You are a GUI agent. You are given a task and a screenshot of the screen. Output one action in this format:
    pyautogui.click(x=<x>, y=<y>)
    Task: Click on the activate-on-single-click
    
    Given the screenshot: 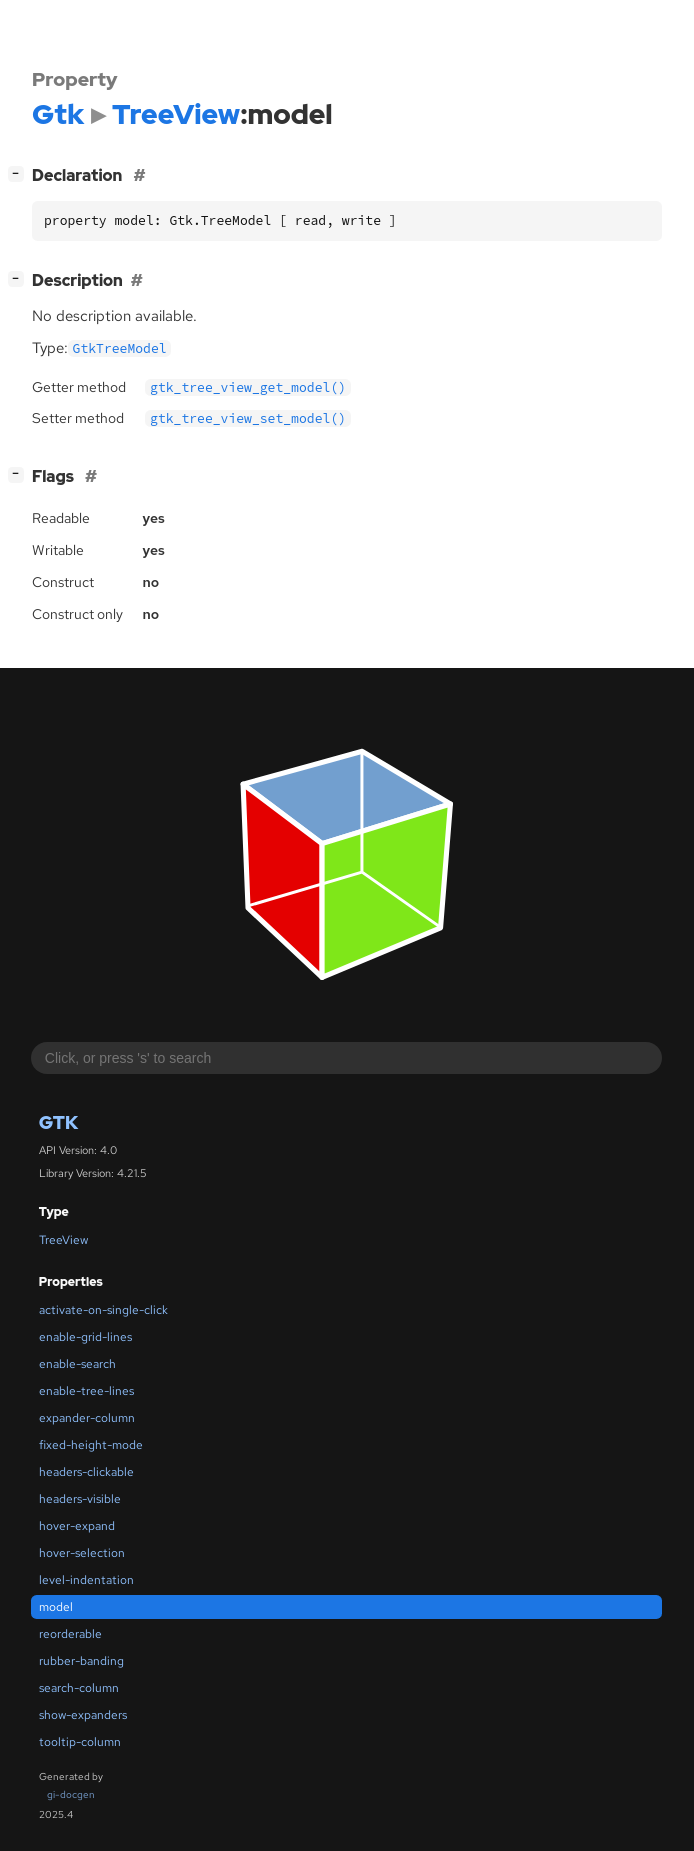 What is the action you would take?
    pyautogui.click(x=103, y=1310)
    